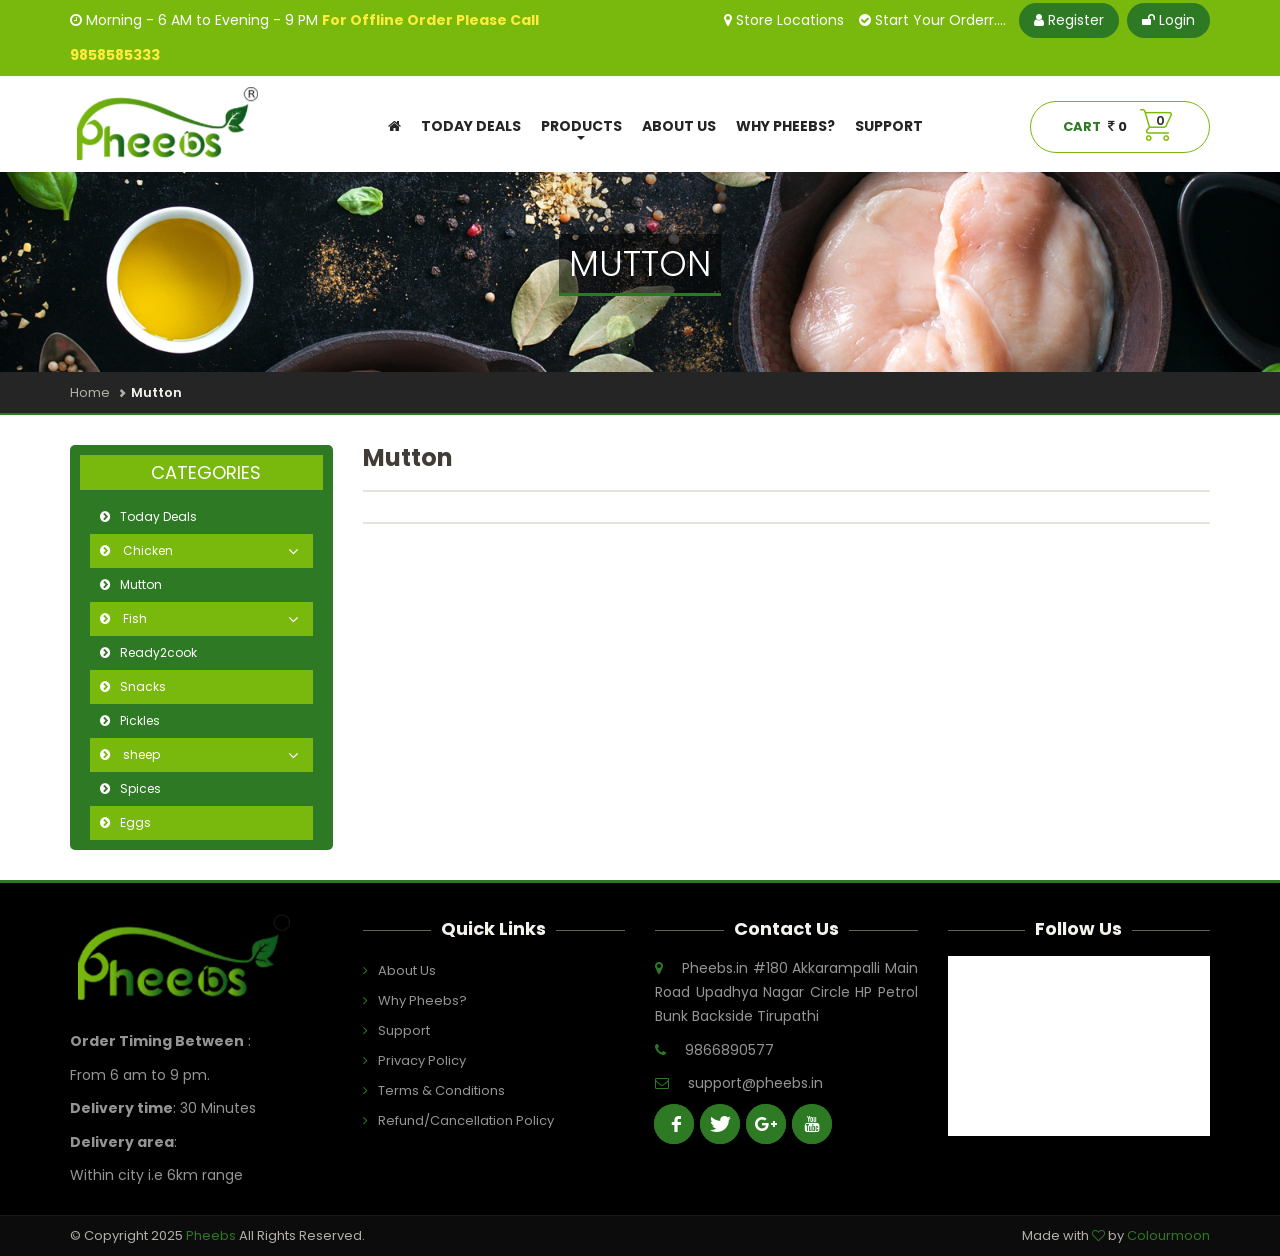 The image size is (1280, 1256). I want to click on Snacks, so click(143, 686).